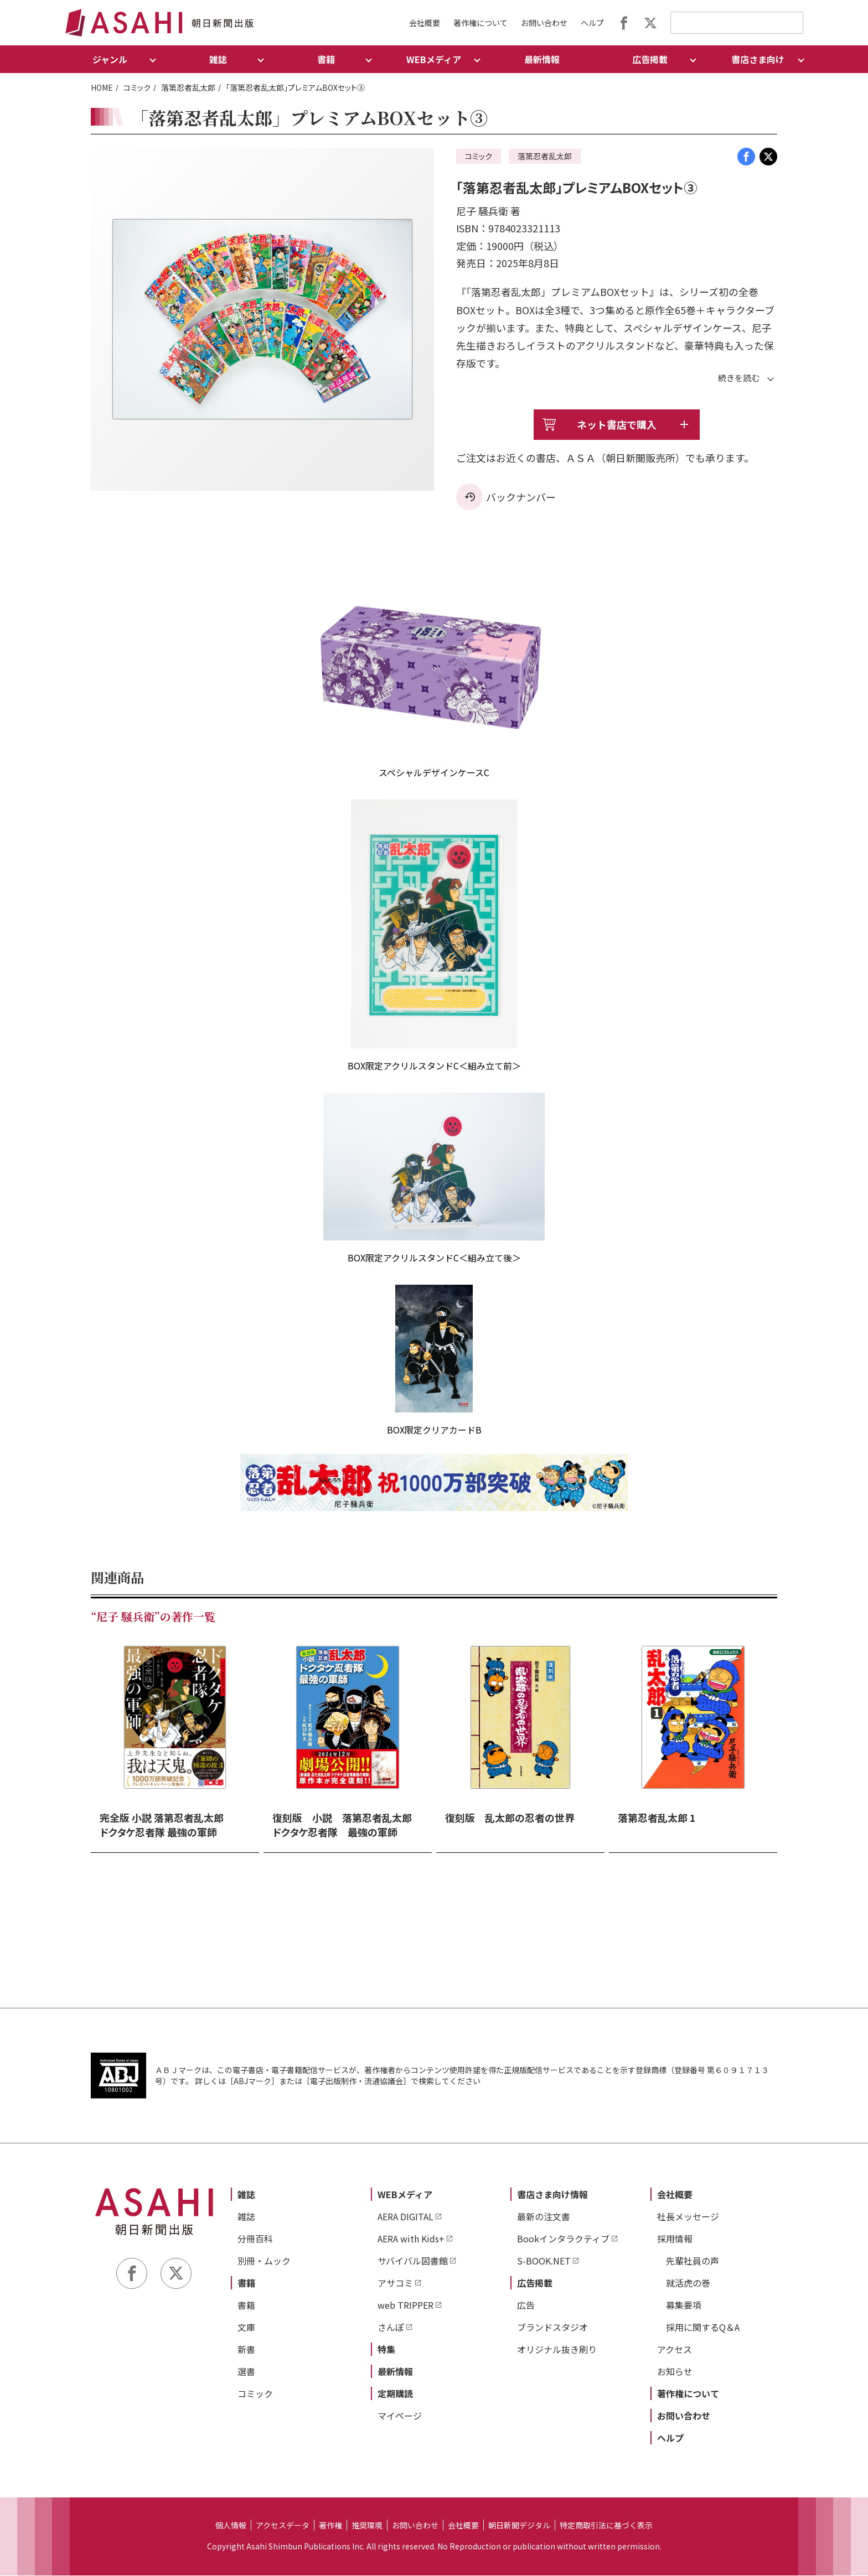  I want to click on 募集要項, so click(683, 2305).